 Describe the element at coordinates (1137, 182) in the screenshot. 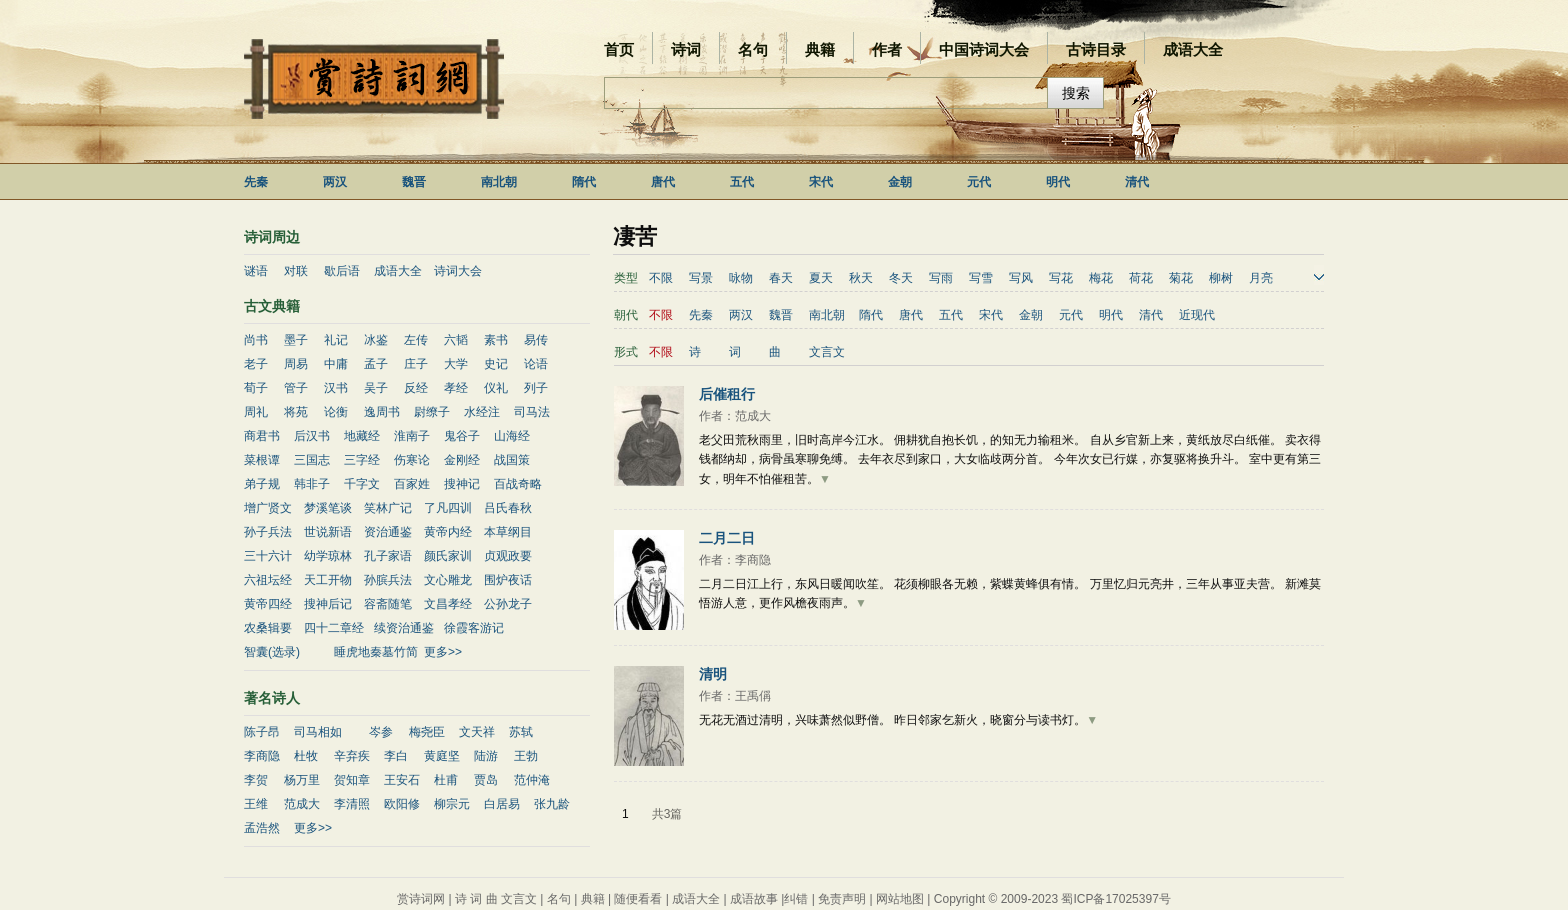

I see `清代` at that location.